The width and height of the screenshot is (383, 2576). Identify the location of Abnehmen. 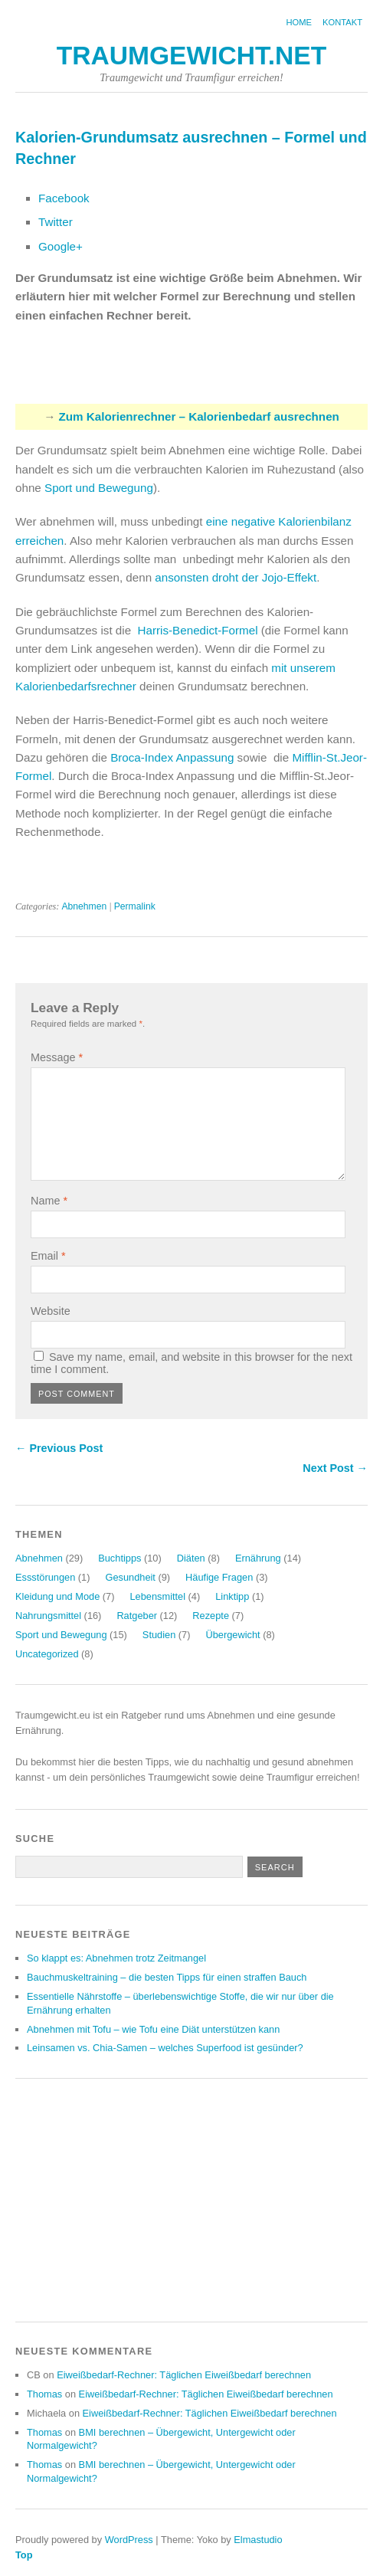
(83, 906).